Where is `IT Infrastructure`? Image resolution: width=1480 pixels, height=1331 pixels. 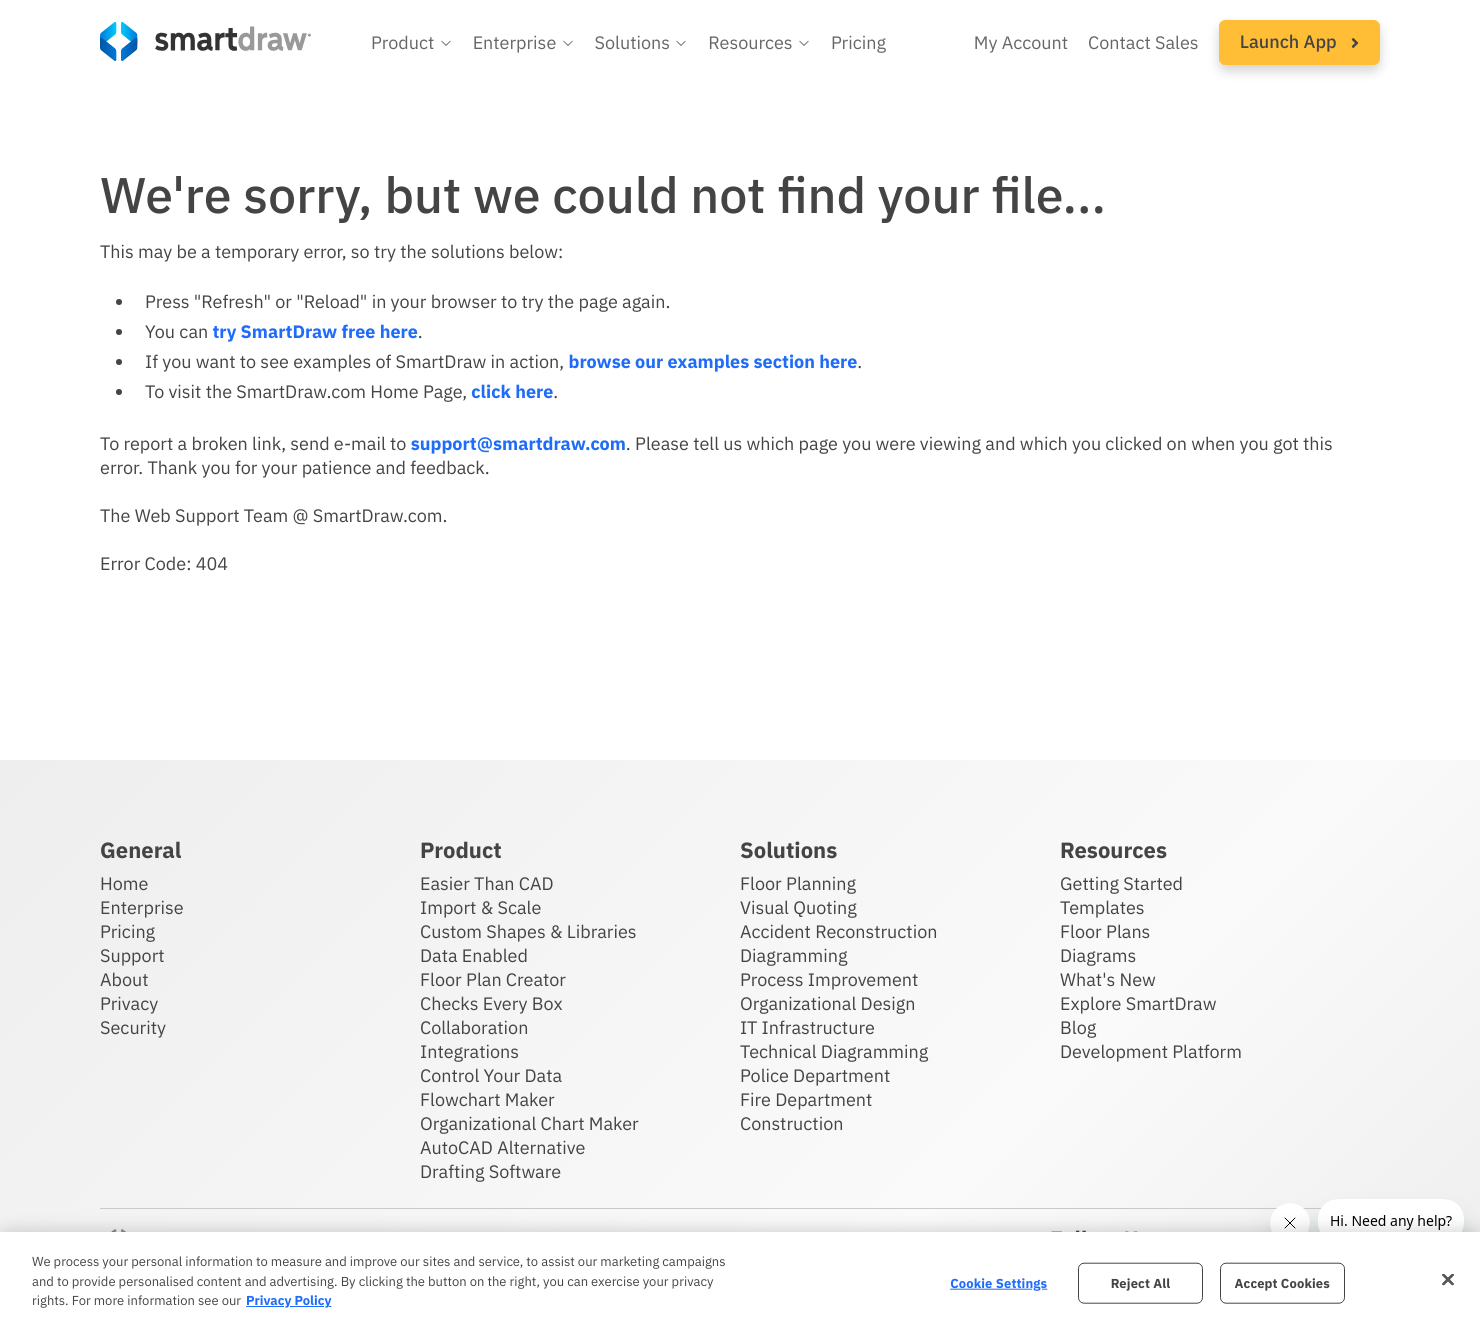
IT Infrastructure is located at coordinates (807, 1027).